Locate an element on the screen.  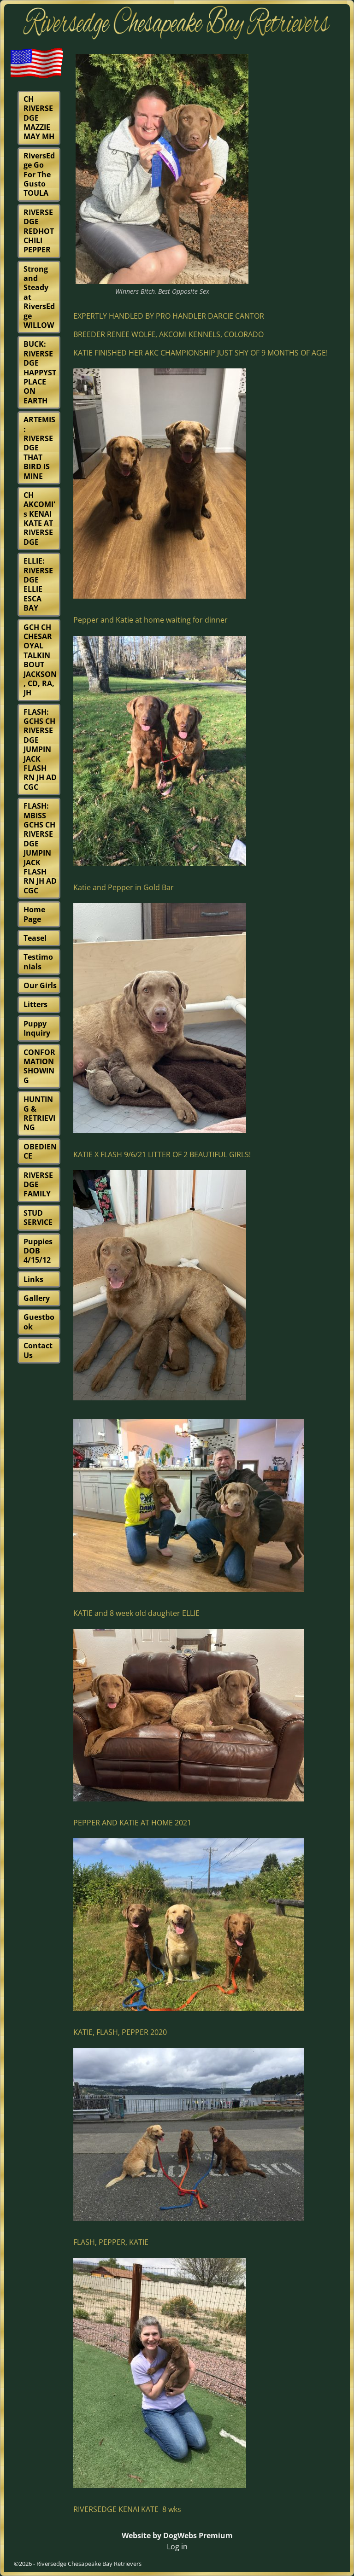
CH AKCOMI's KENAI KATE AT RIVERSEDGE is located at coordinates (39, 518).